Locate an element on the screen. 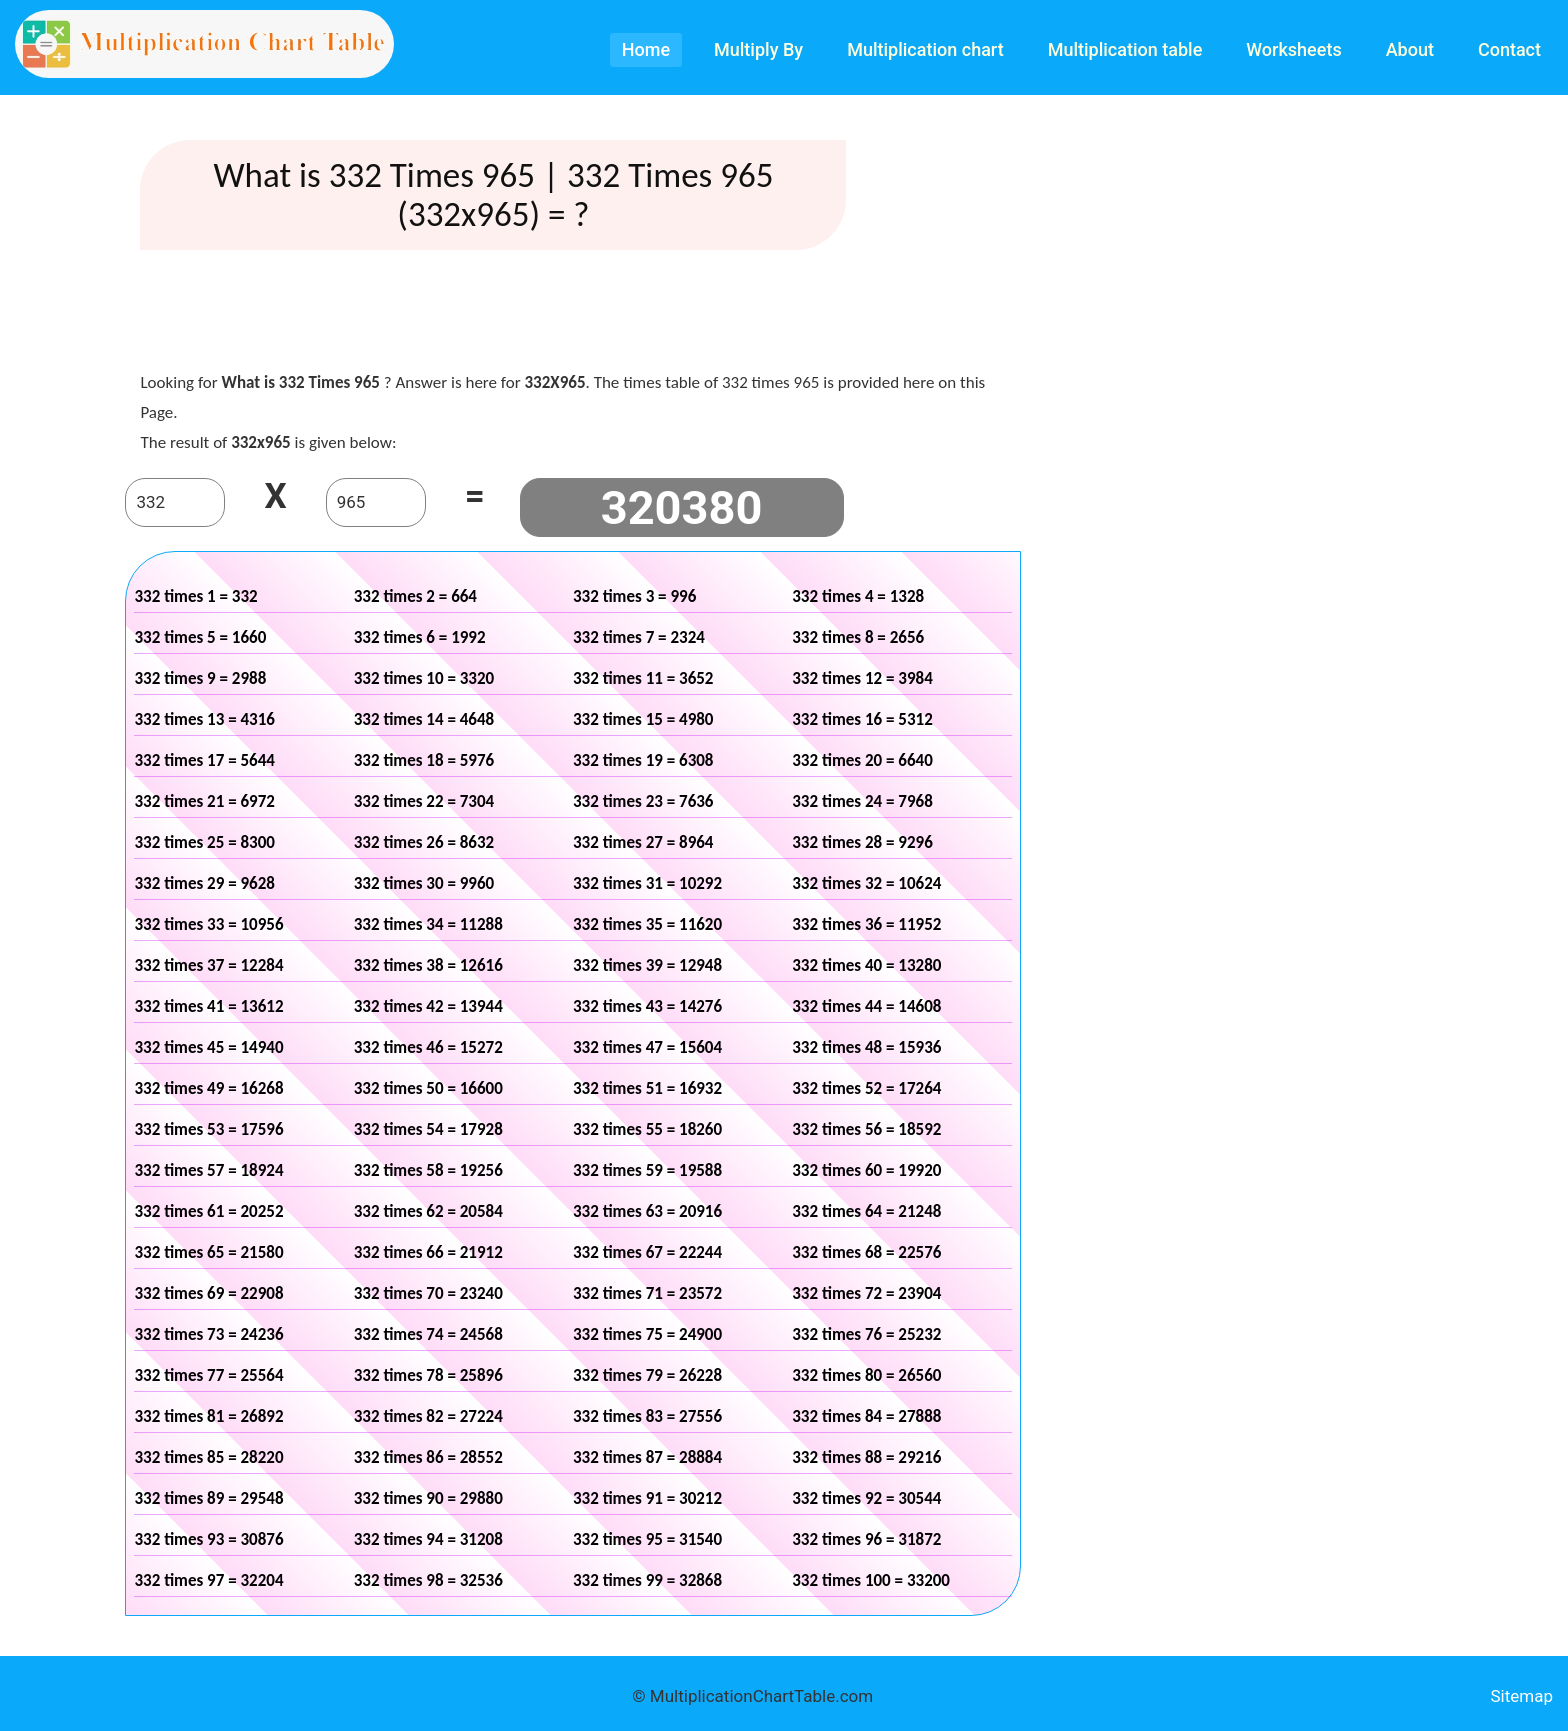  332 times 51 = 16932 is located at coordinates (647, 1088).